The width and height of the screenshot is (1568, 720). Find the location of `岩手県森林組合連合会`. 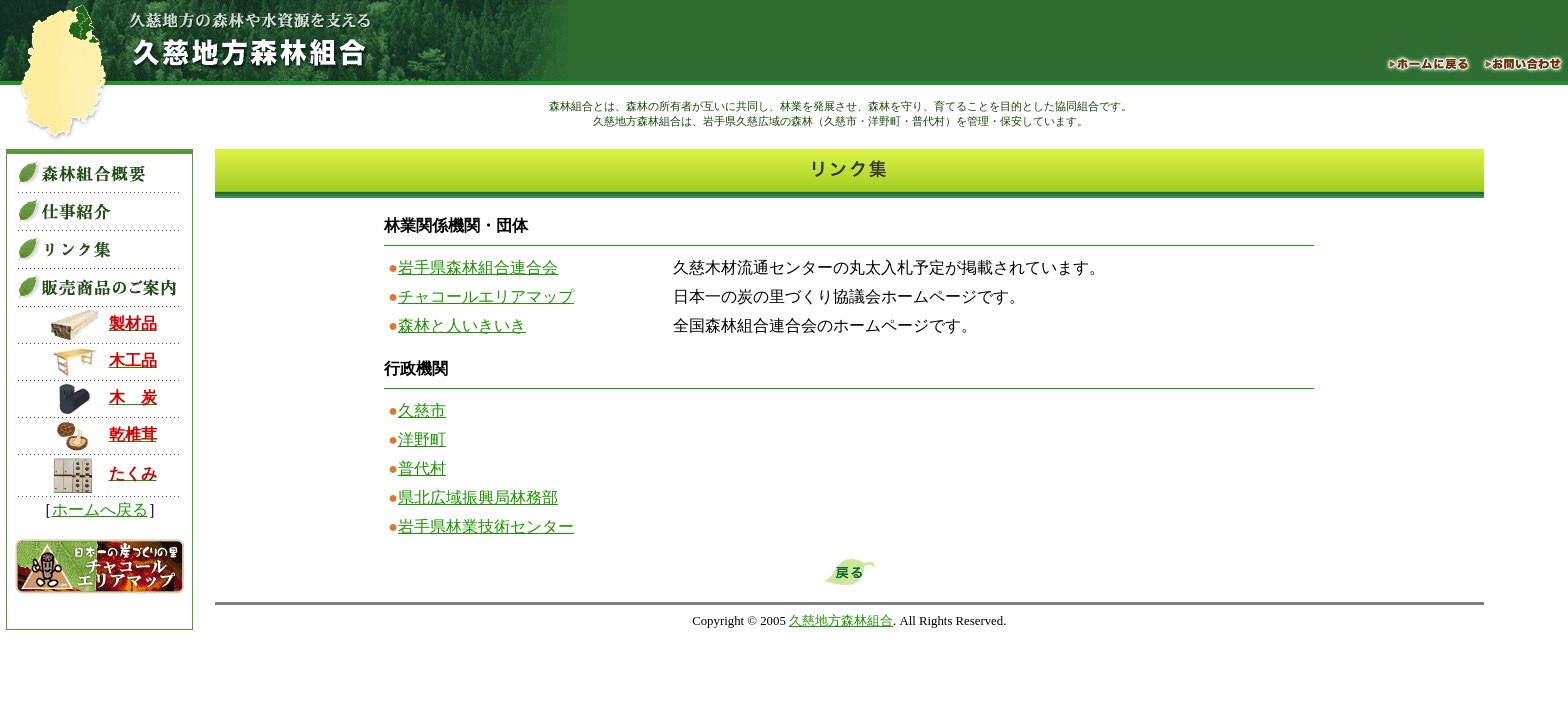

岩手県森林組合連合会 is located at coordinates (478, 267).